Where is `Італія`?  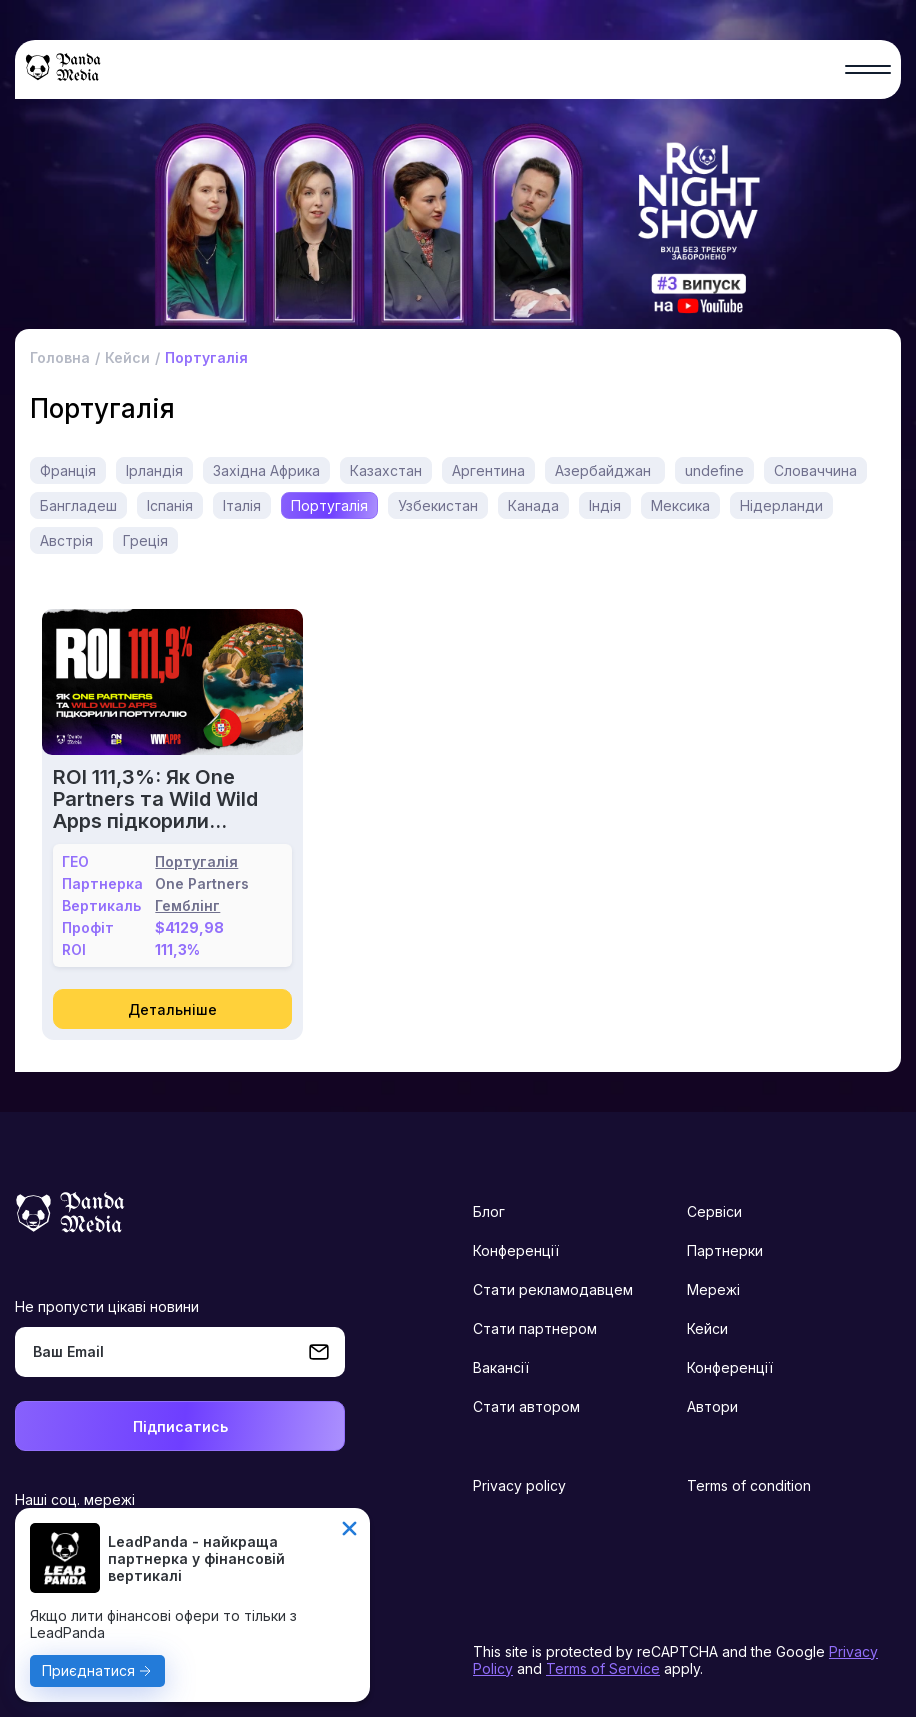
Італія is located at coordinates (242, 505).